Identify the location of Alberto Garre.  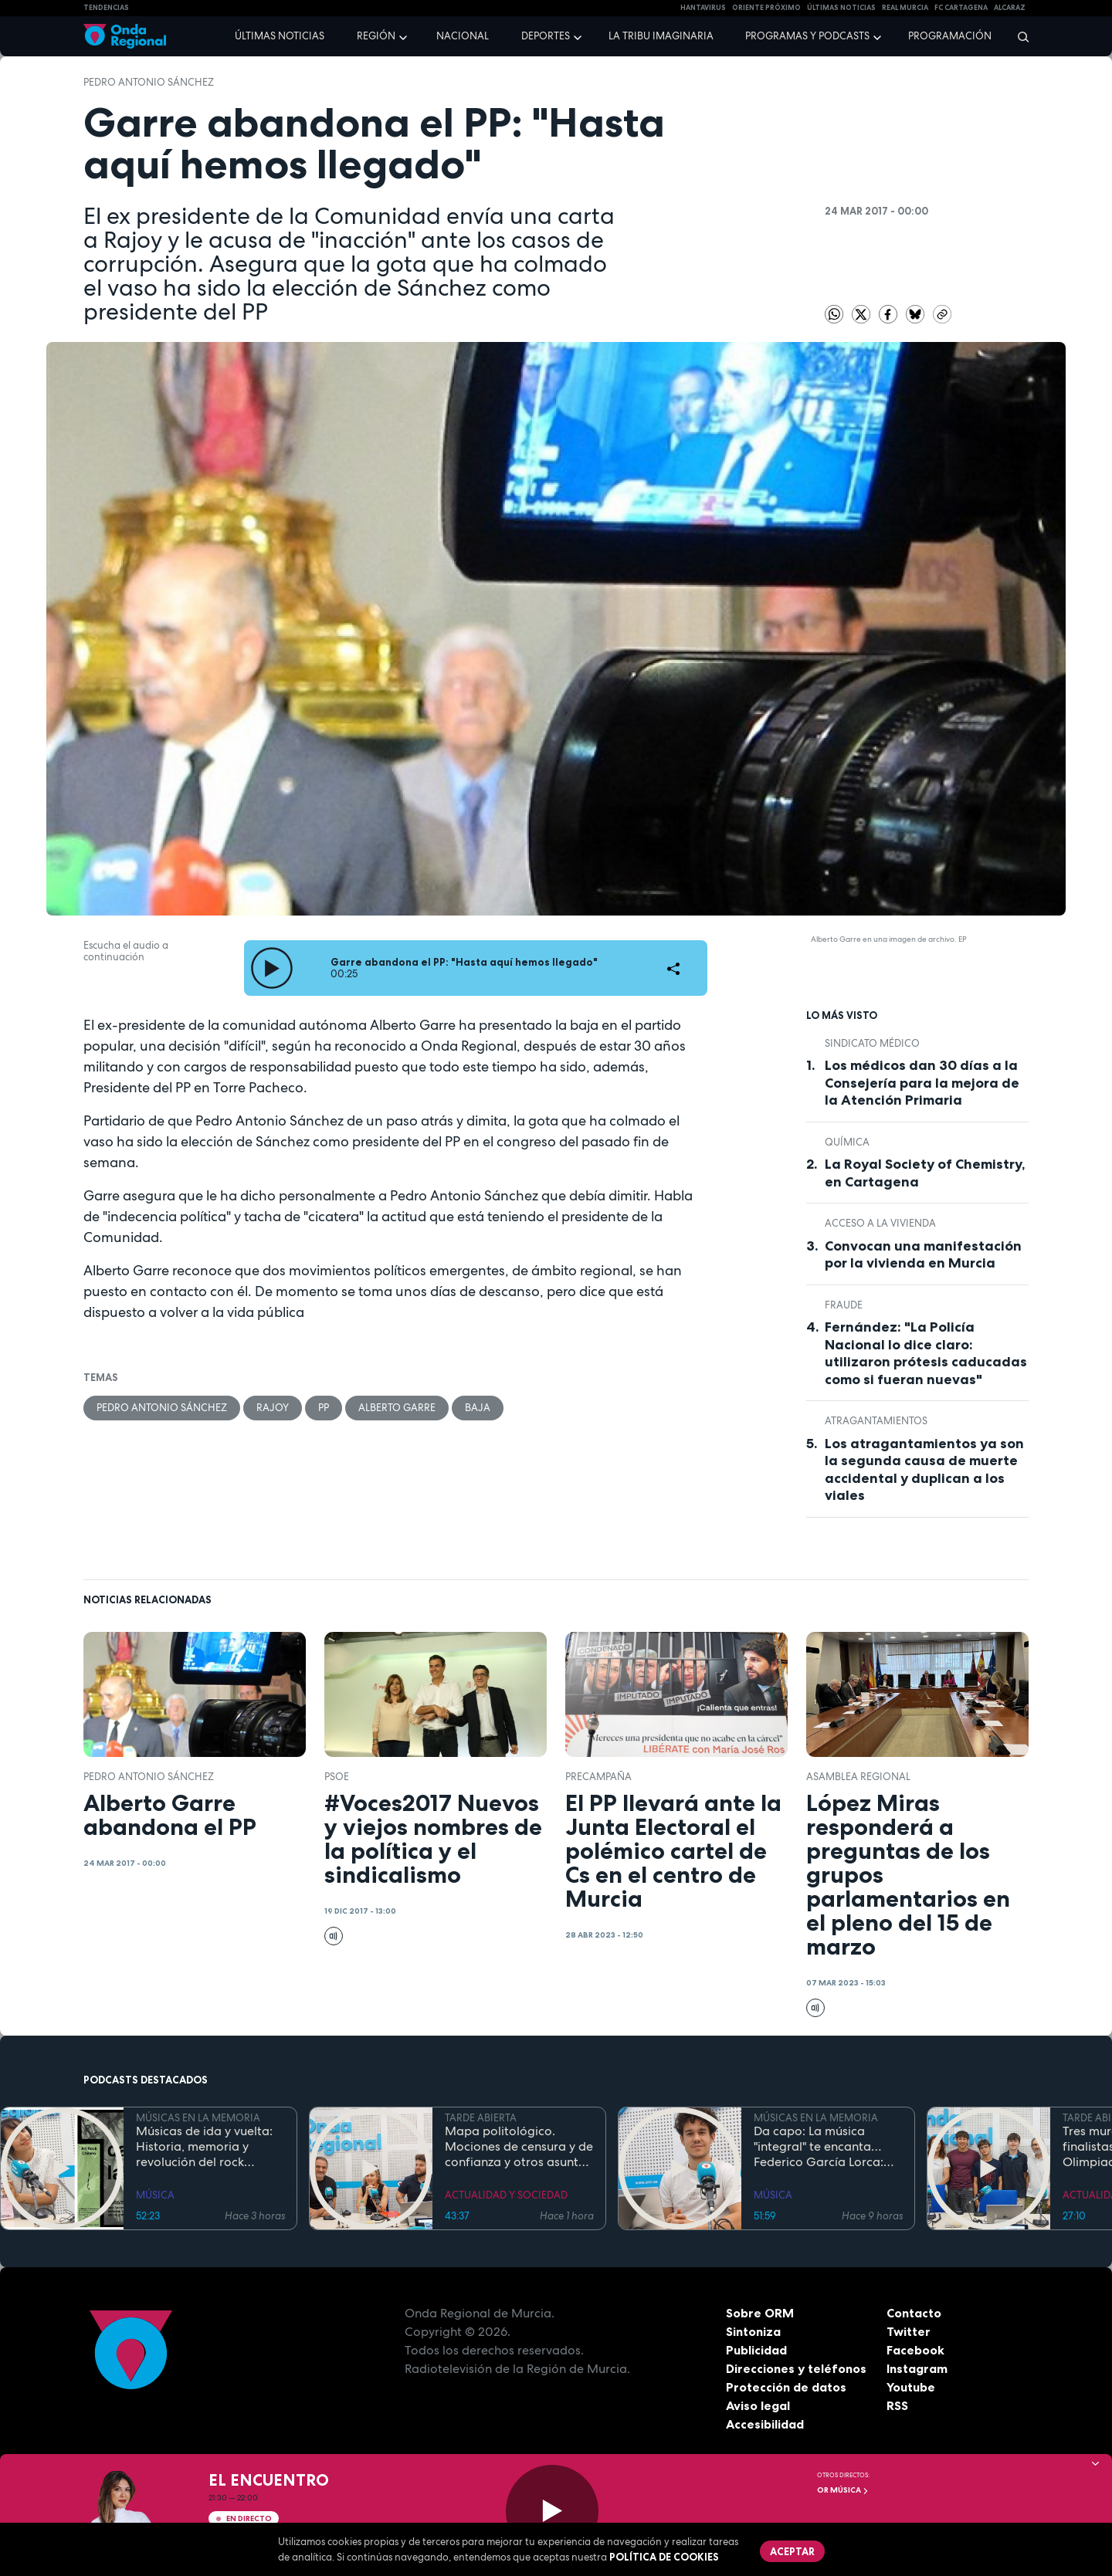
(397, 1407).